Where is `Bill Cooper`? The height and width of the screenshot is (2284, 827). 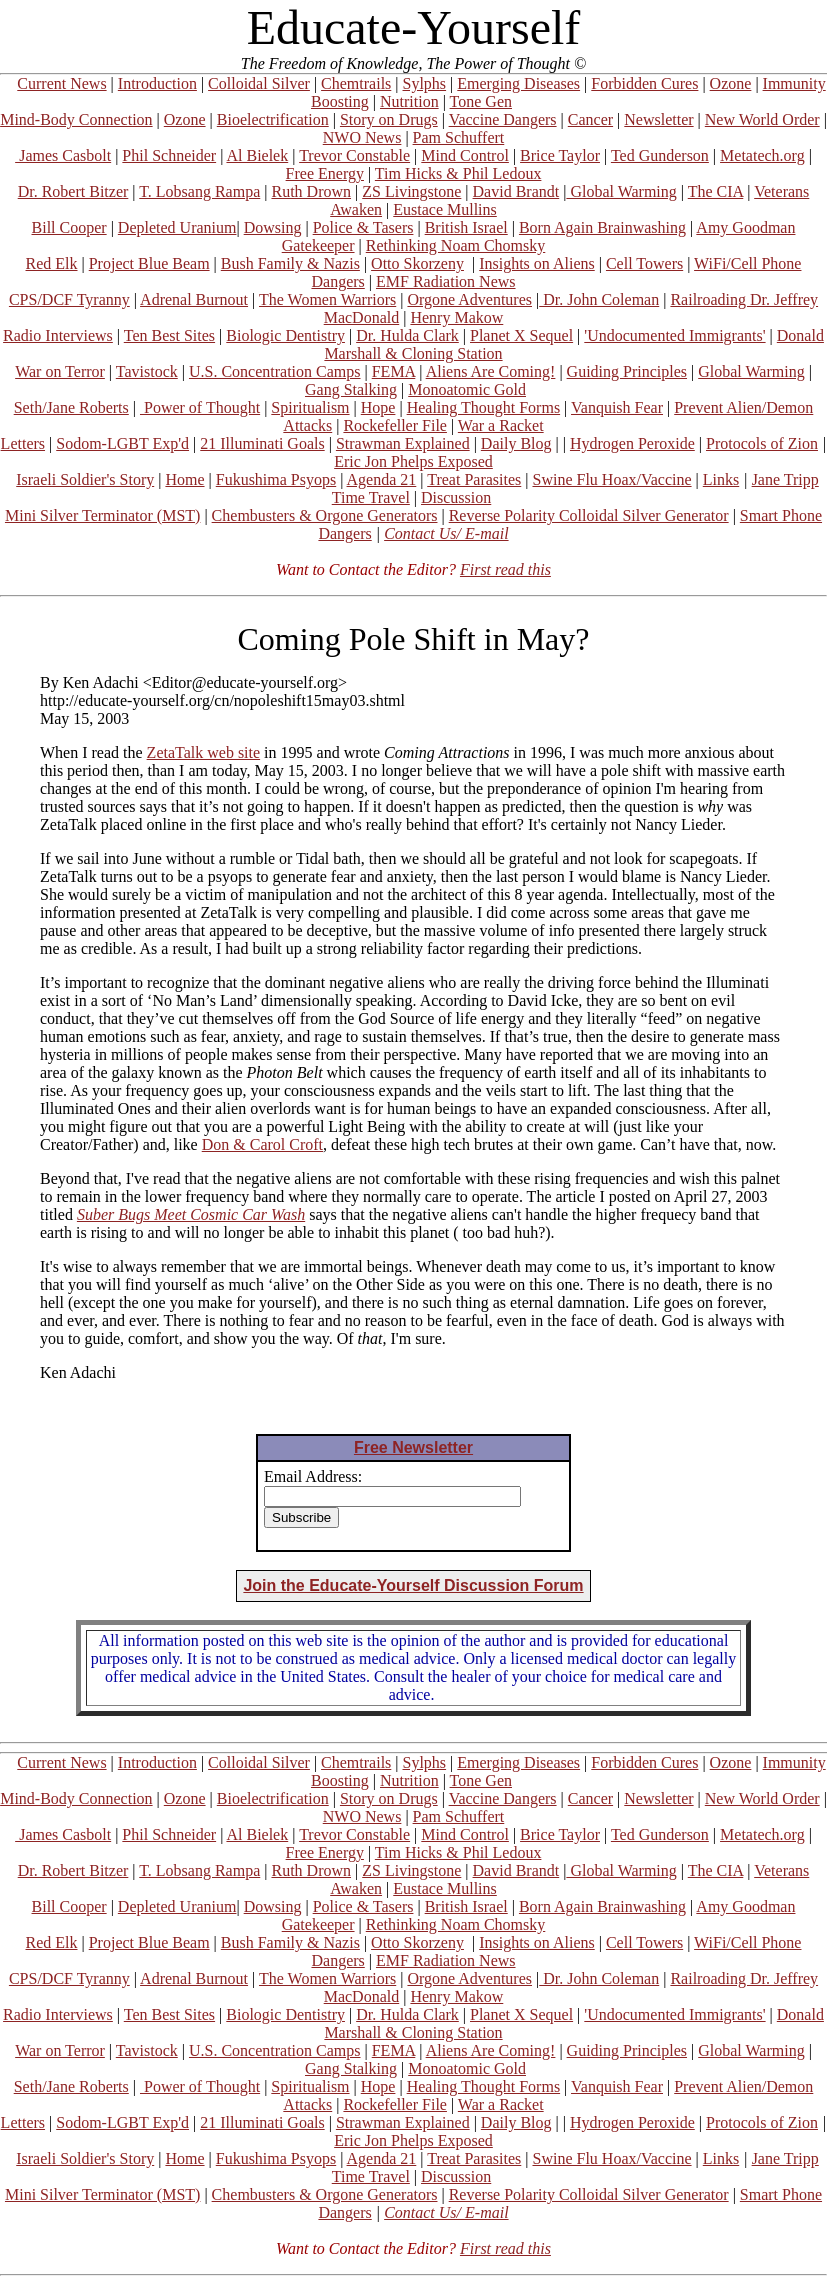 Bill Cooper is located at coordinates (69, 227).